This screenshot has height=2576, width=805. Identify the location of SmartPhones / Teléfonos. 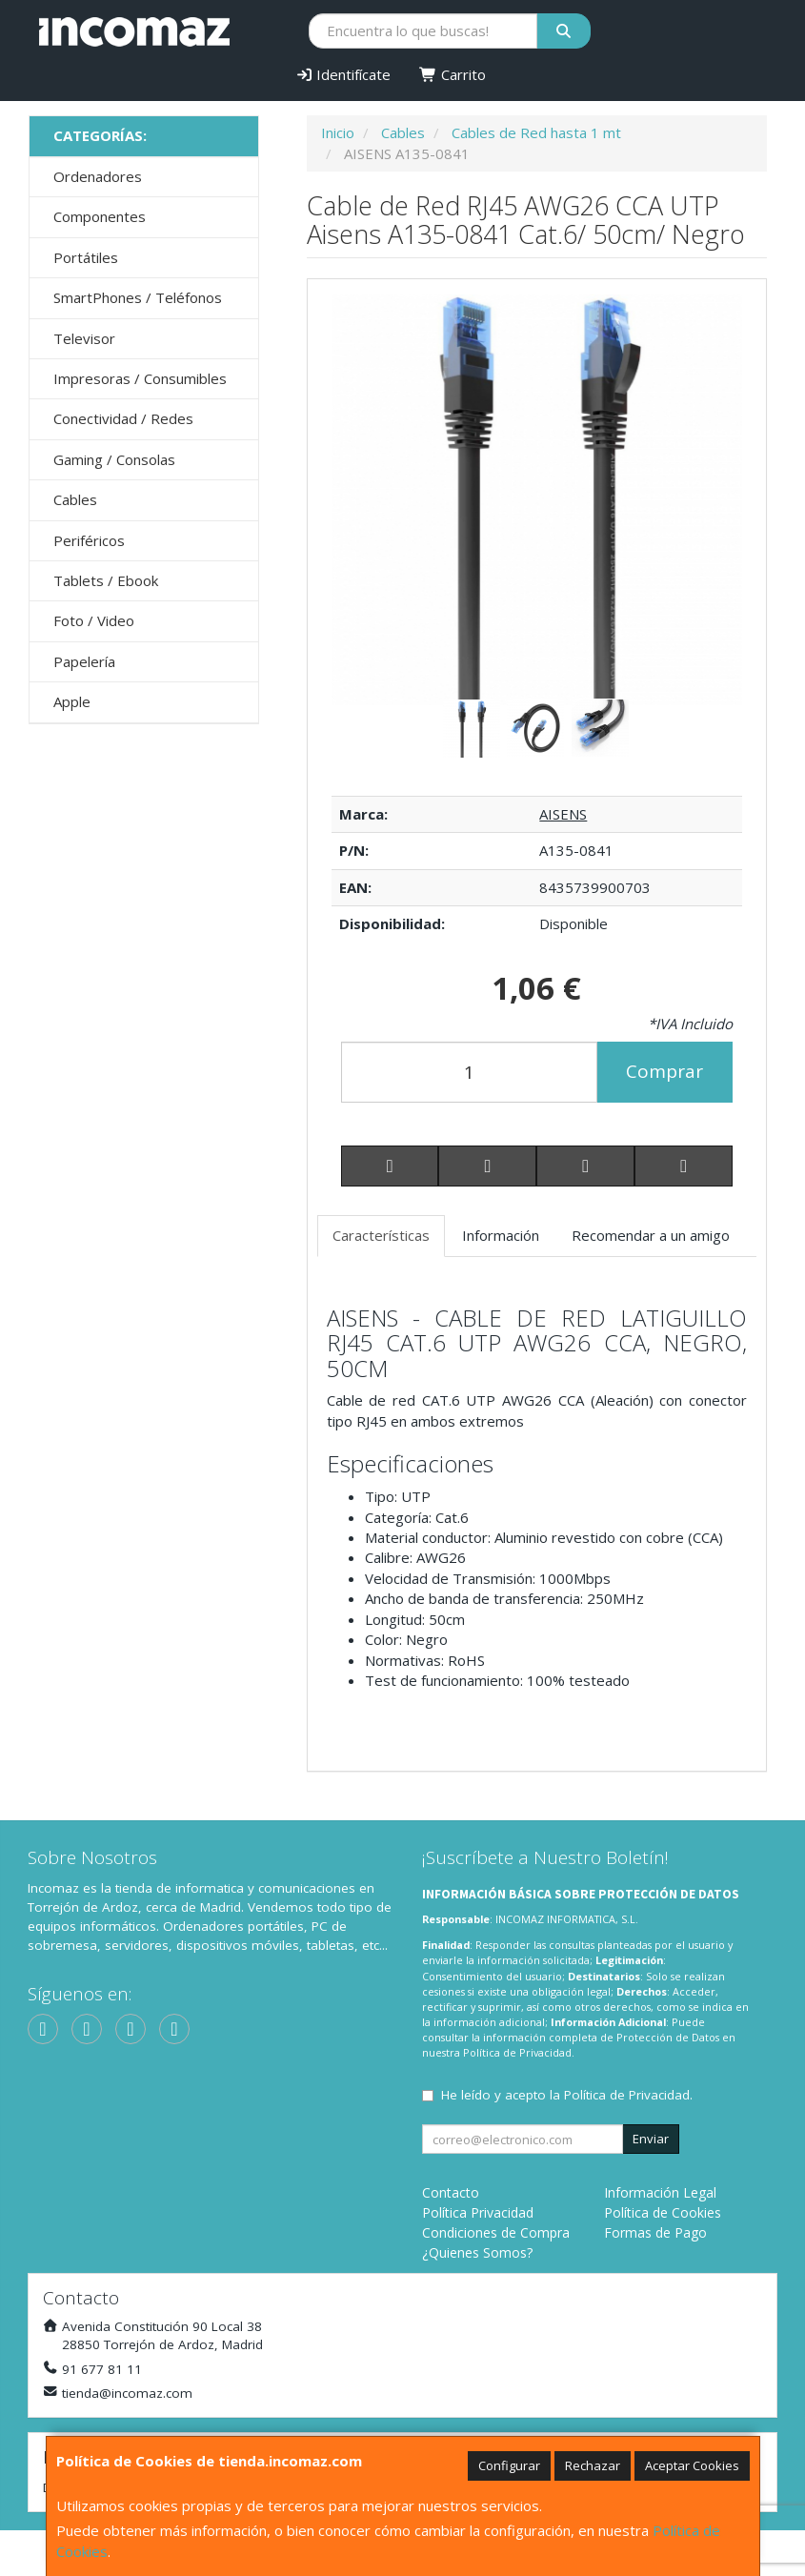
(137, 297).